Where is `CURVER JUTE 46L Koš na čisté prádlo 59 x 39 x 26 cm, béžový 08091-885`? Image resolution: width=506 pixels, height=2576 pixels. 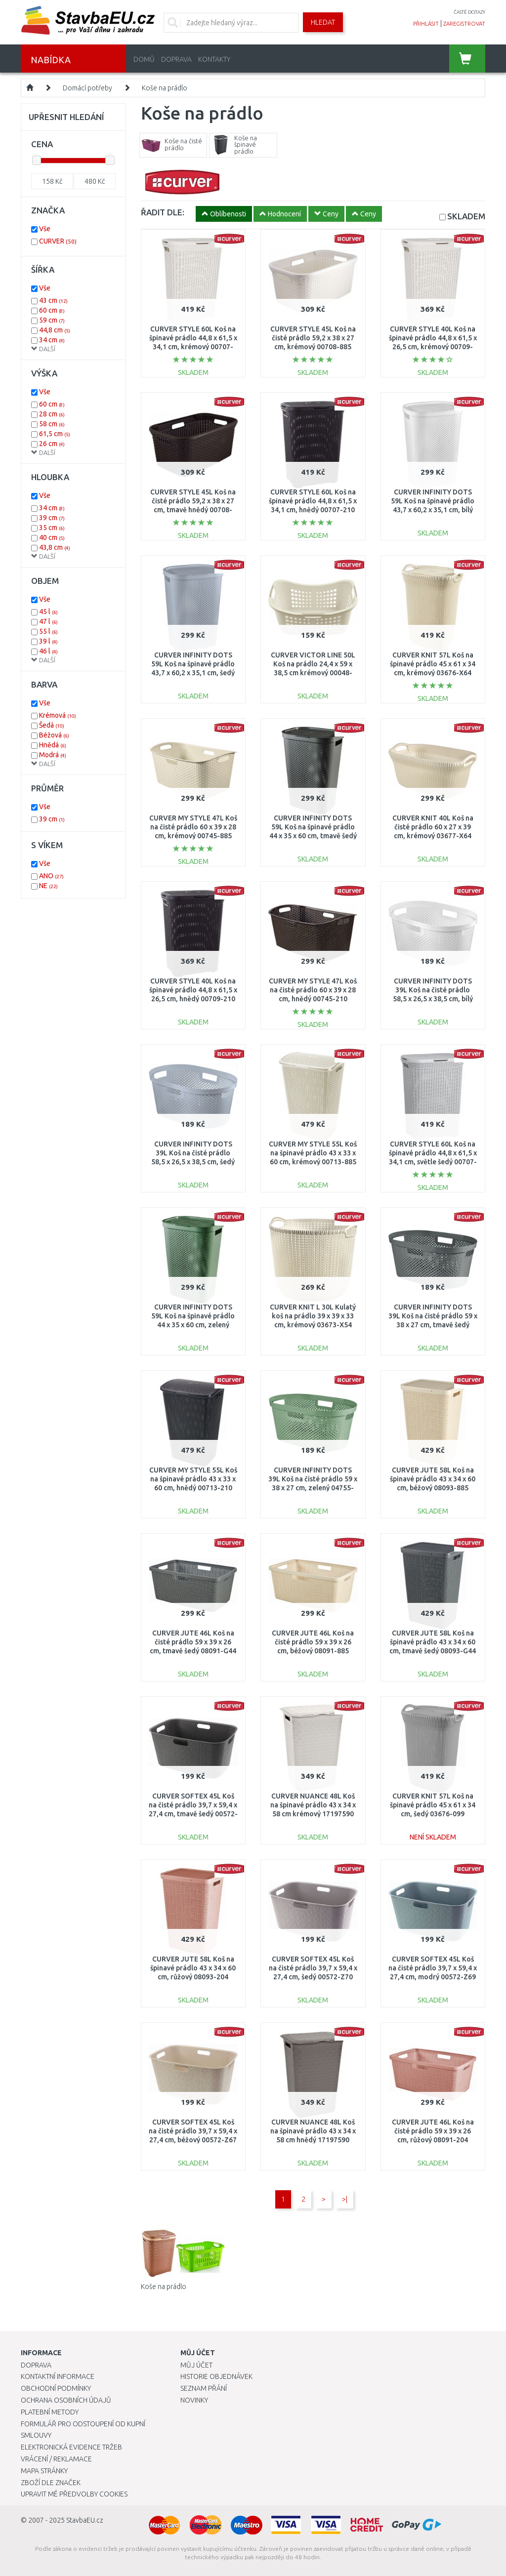 CURVER JUTE 46L Koš na čisté prádlo 59 x 39 x 26 cm, béžový 08091-885 is located at coordinates (313, 1642).